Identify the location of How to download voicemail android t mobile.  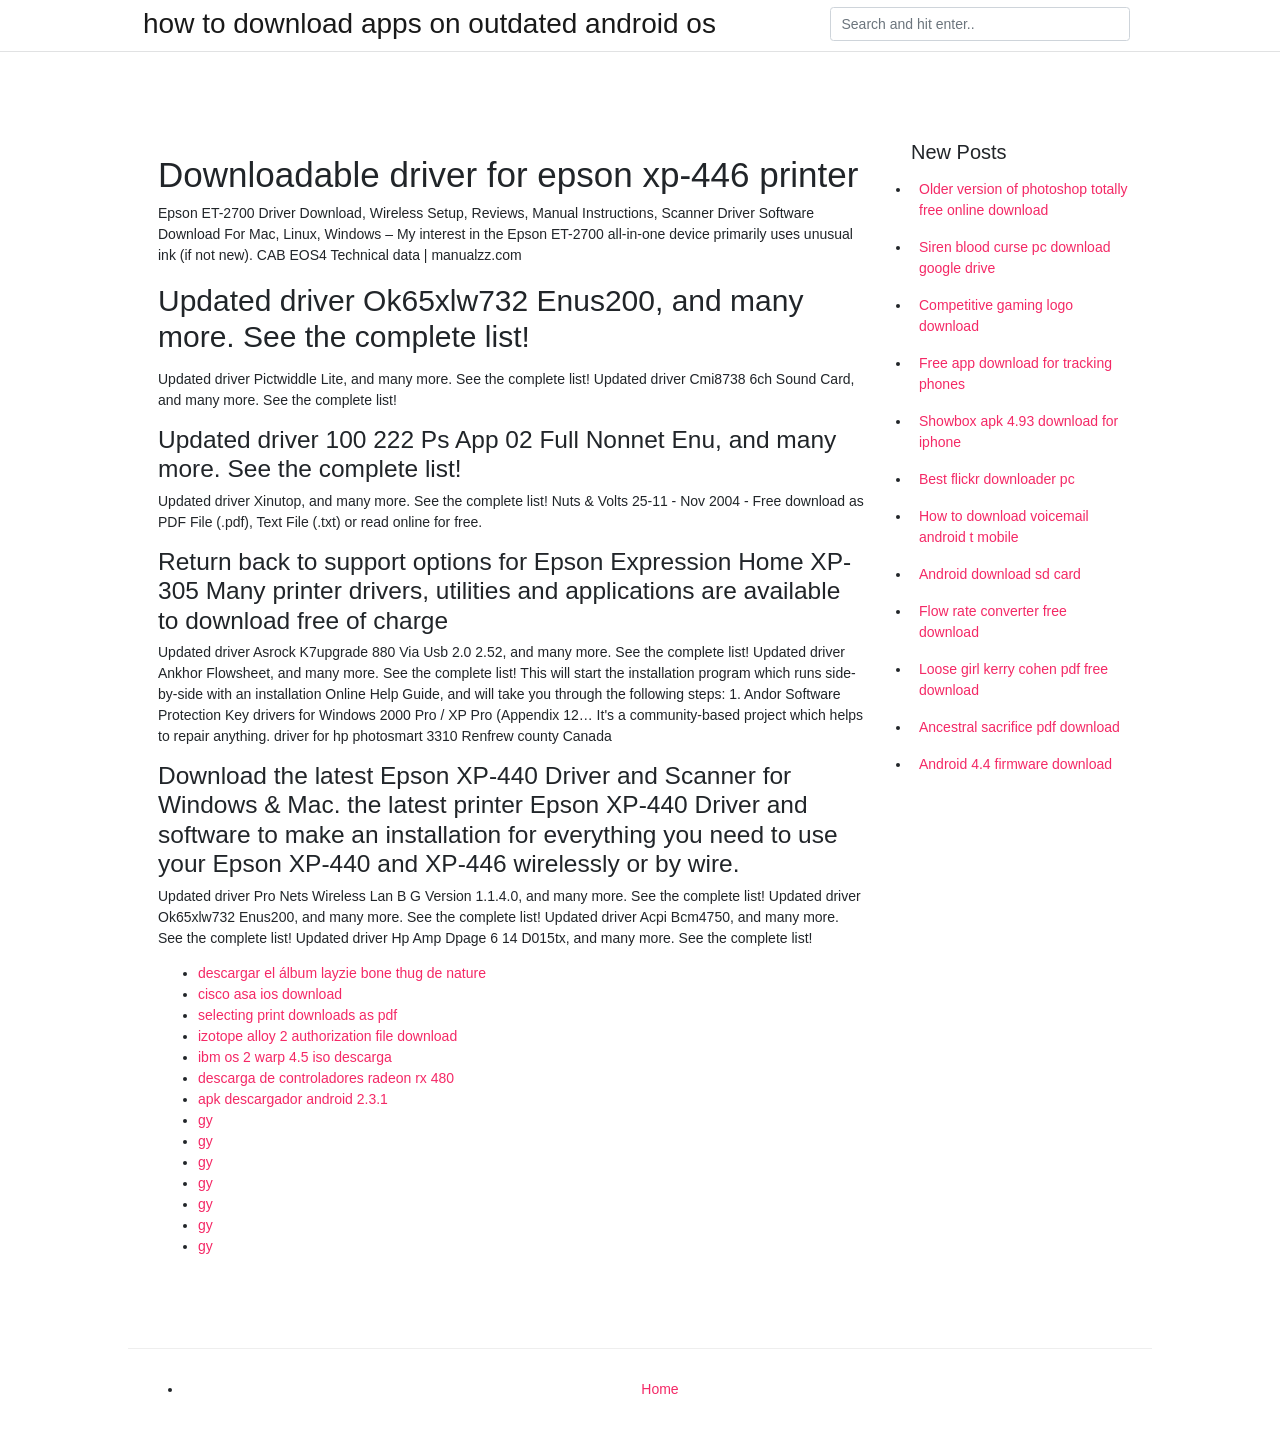
(1004, 526).